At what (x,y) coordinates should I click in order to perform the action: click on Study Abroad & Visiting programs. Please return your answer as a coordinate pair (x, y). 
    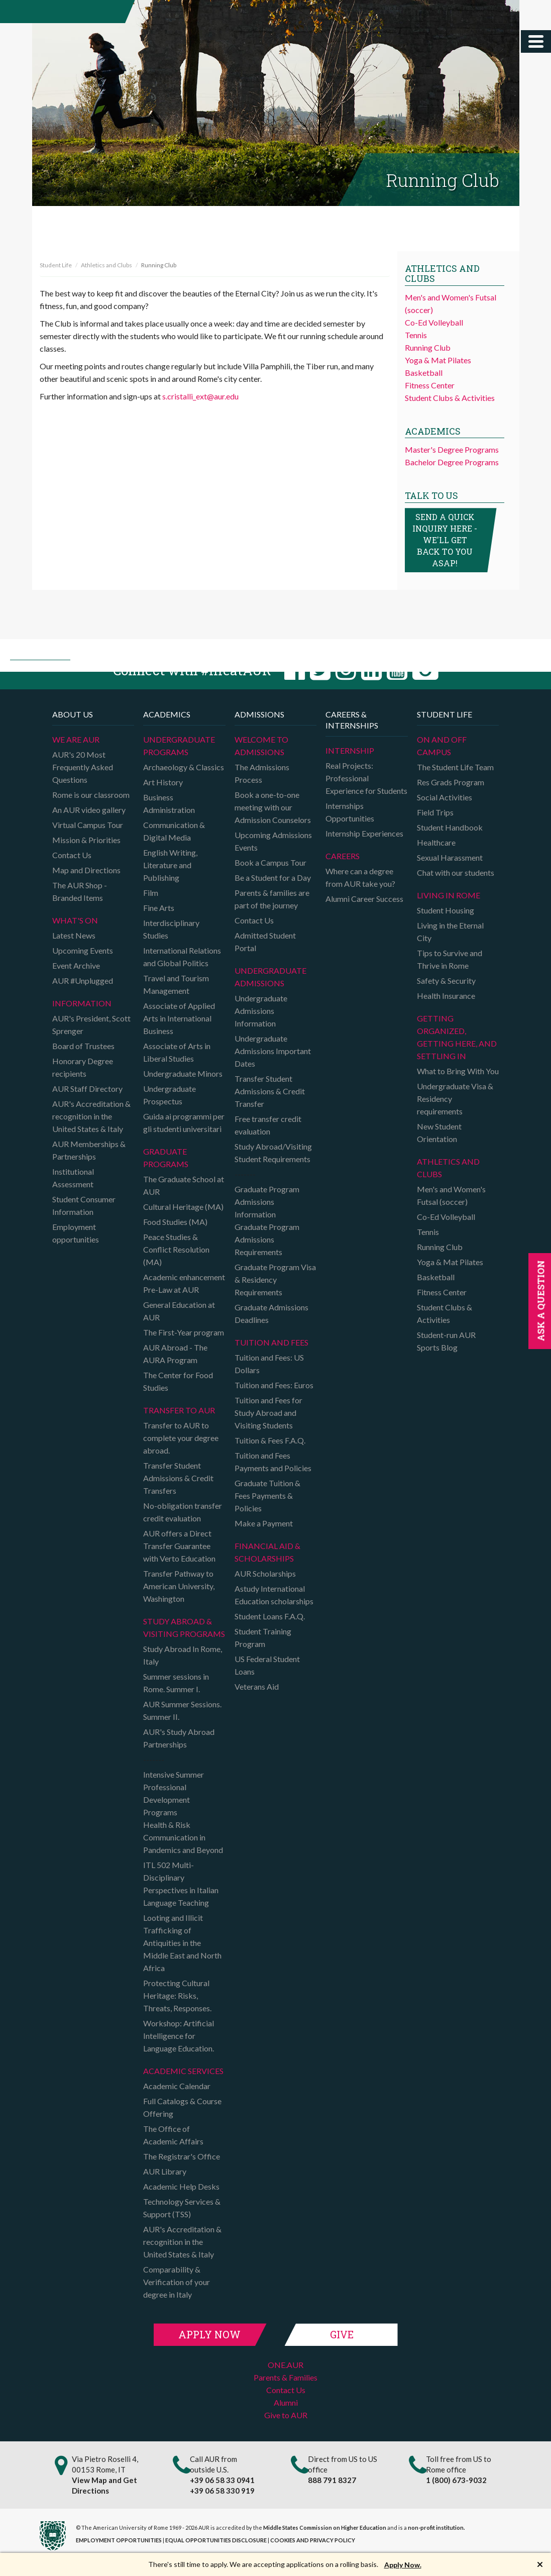
    Looking at the image, I should click on (184, 1627).